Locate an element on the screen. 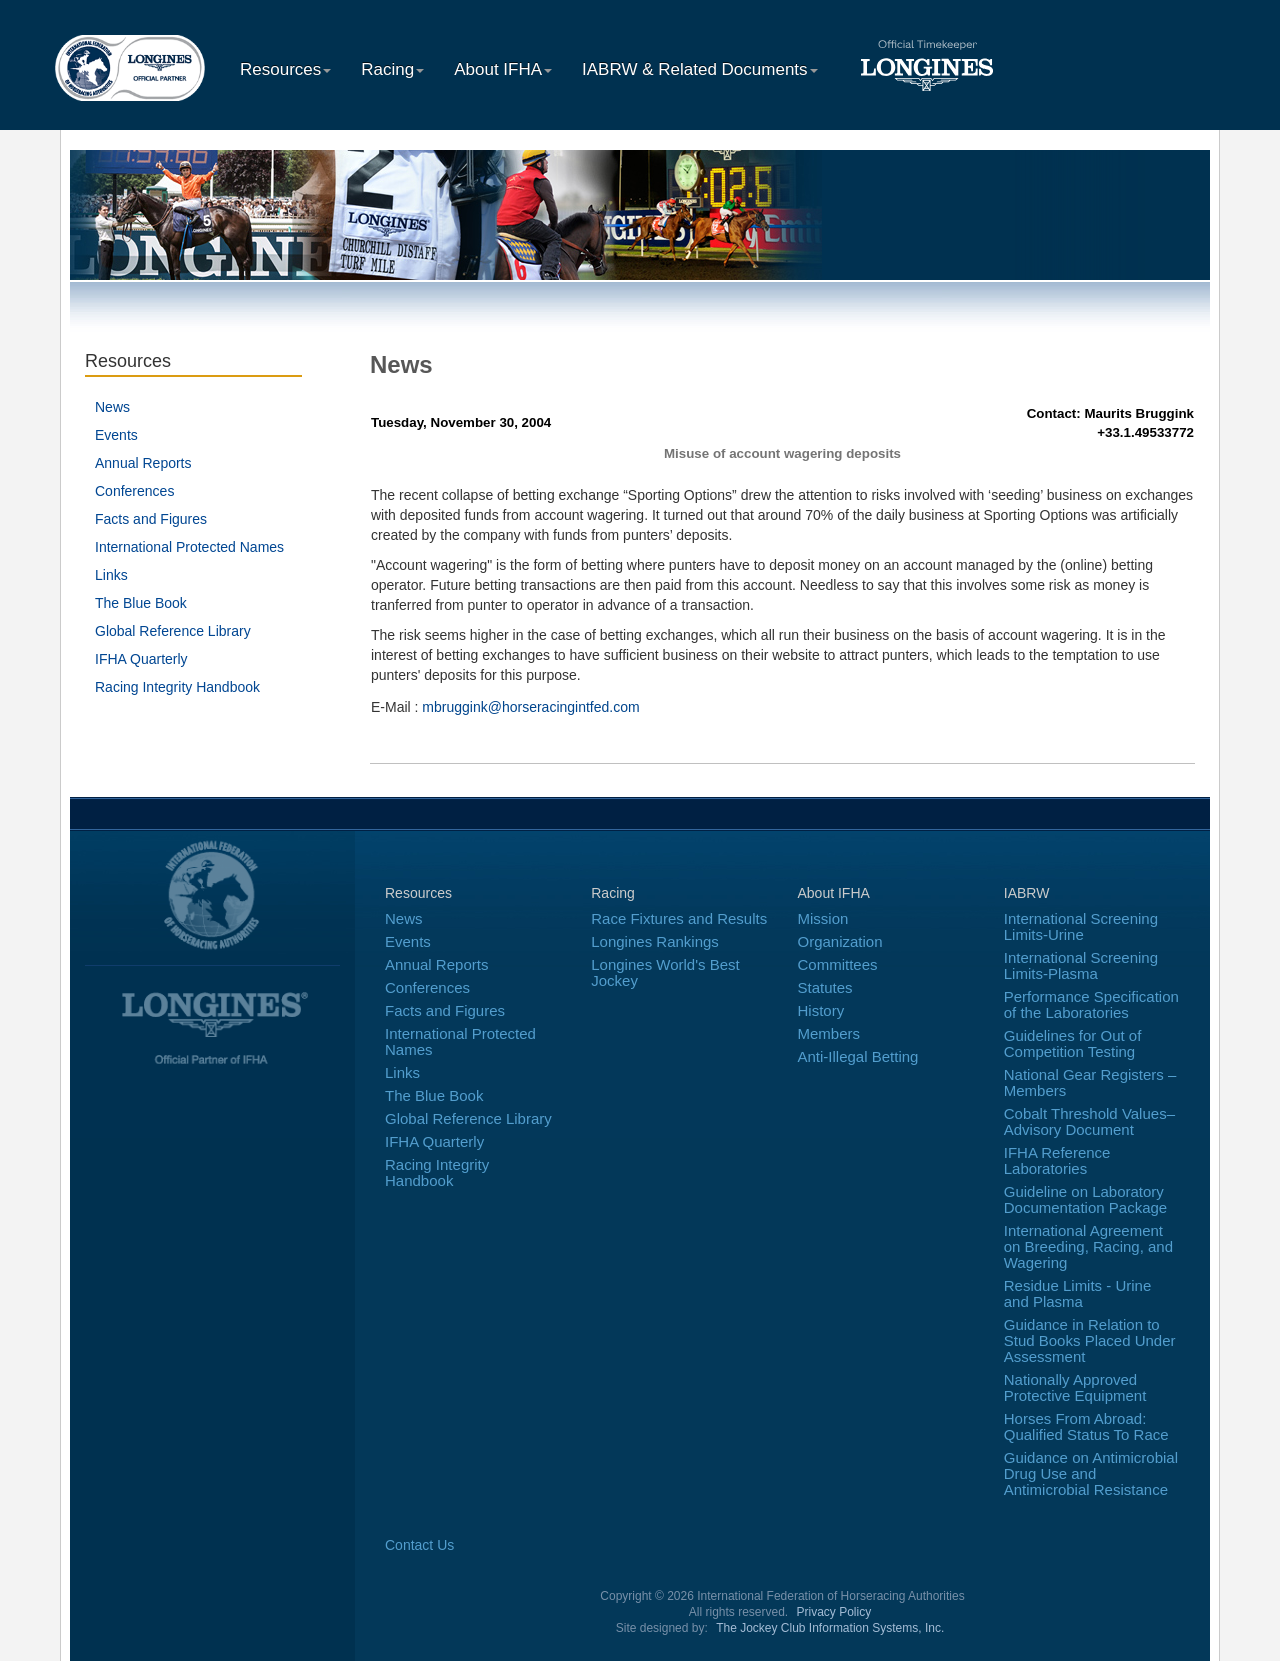 This screenshot has height=1661, width=1280. Conferences is located at coordinates (134, 491).